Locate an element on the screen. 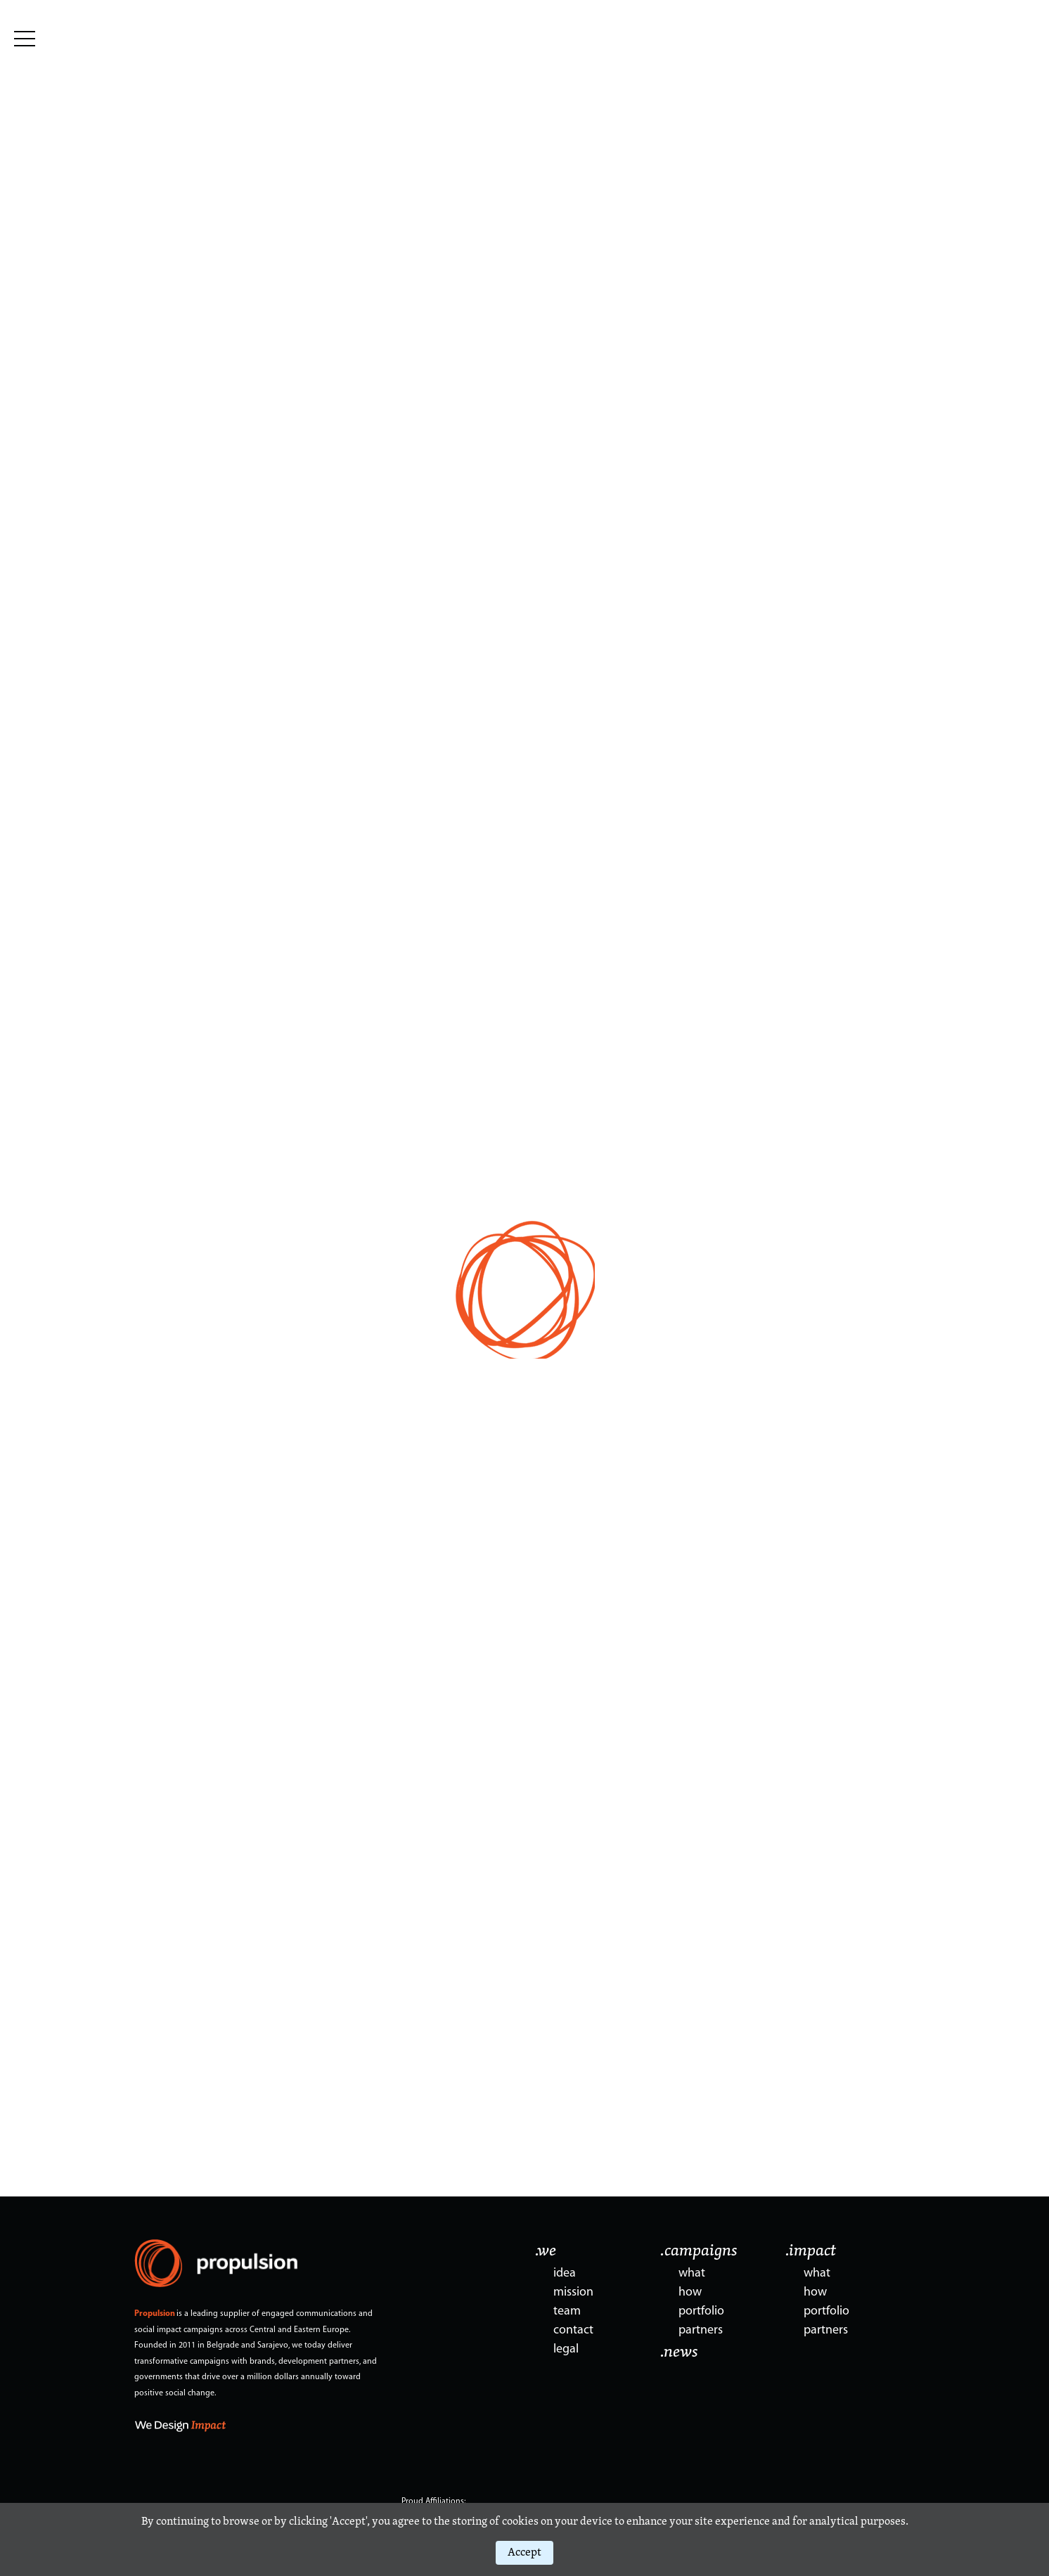  legal is located at coordinates (566, 2349).